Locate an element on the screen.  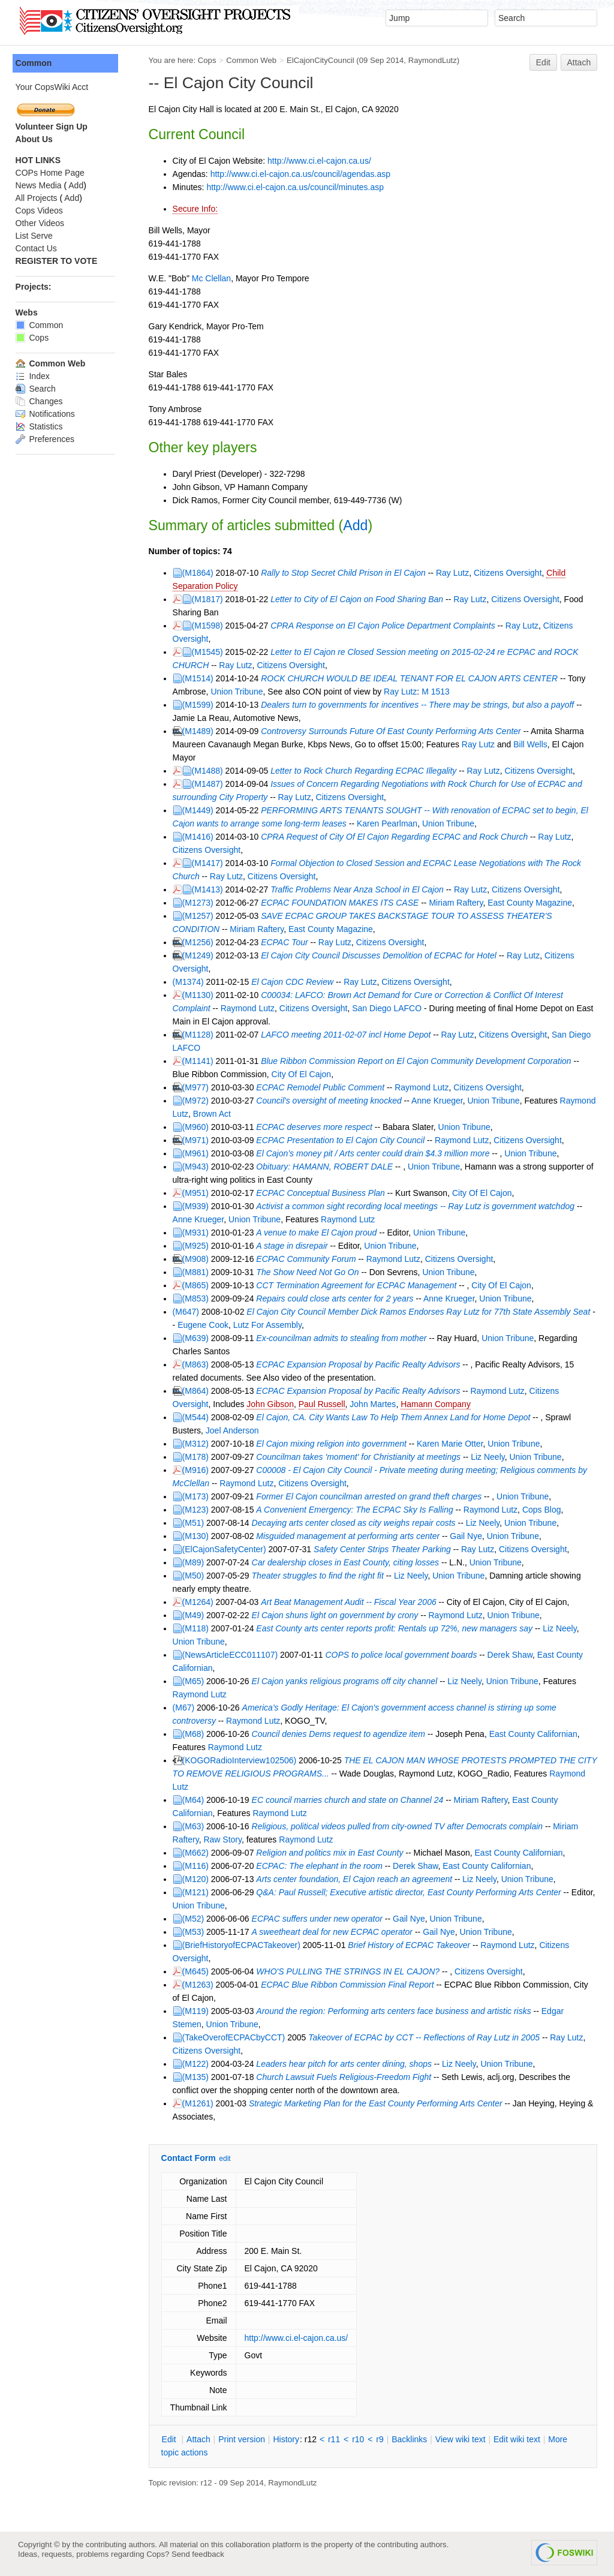
(M1488) is located at coordinates (209, 770).